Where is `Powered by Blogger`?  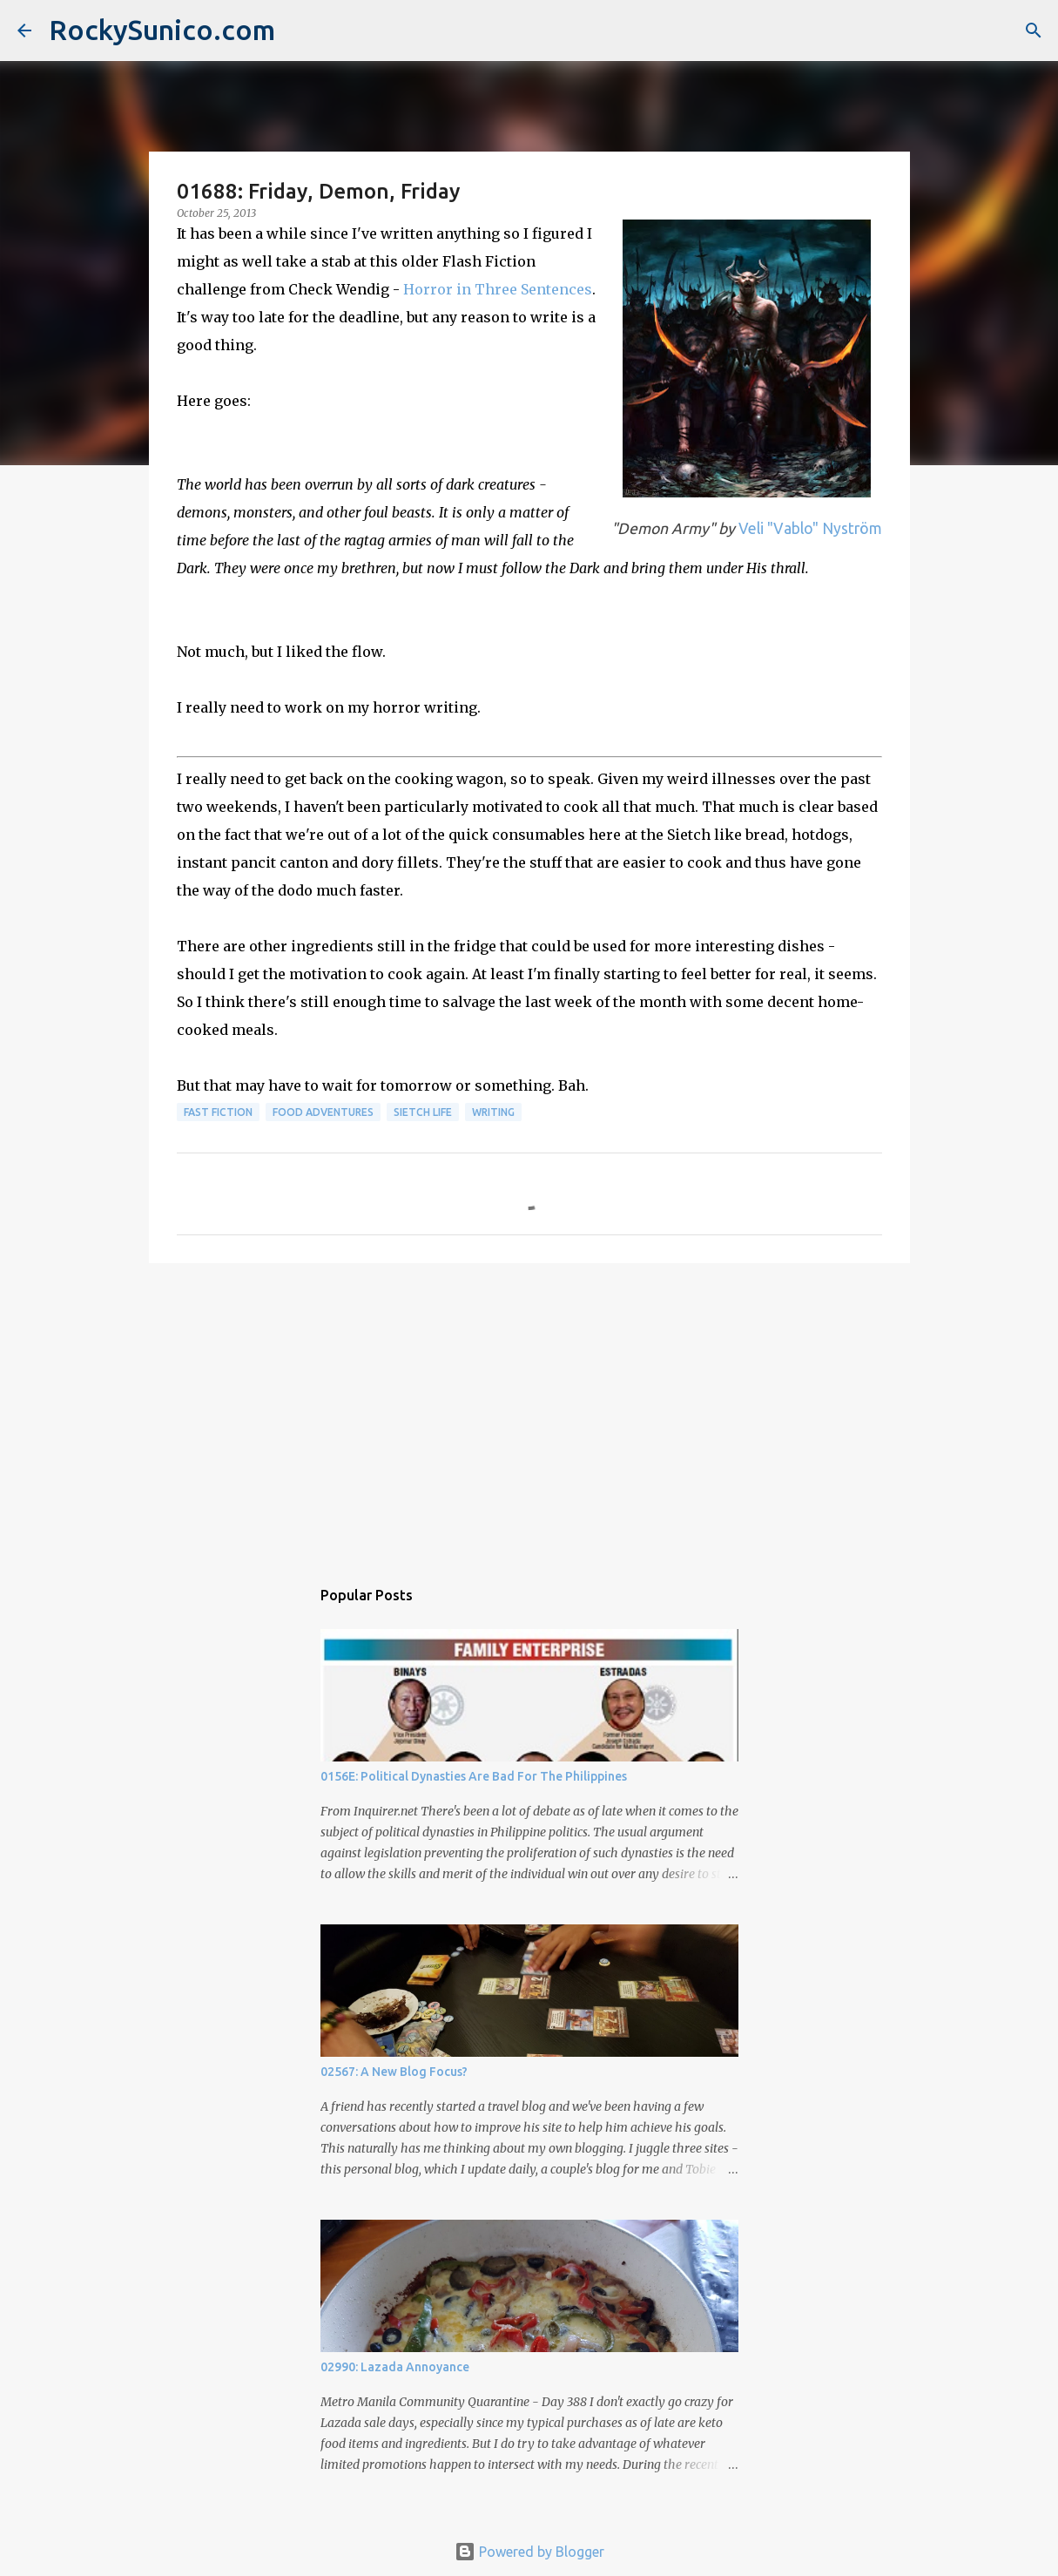
Powered by Blogger is located at coordinates (529, 2551).